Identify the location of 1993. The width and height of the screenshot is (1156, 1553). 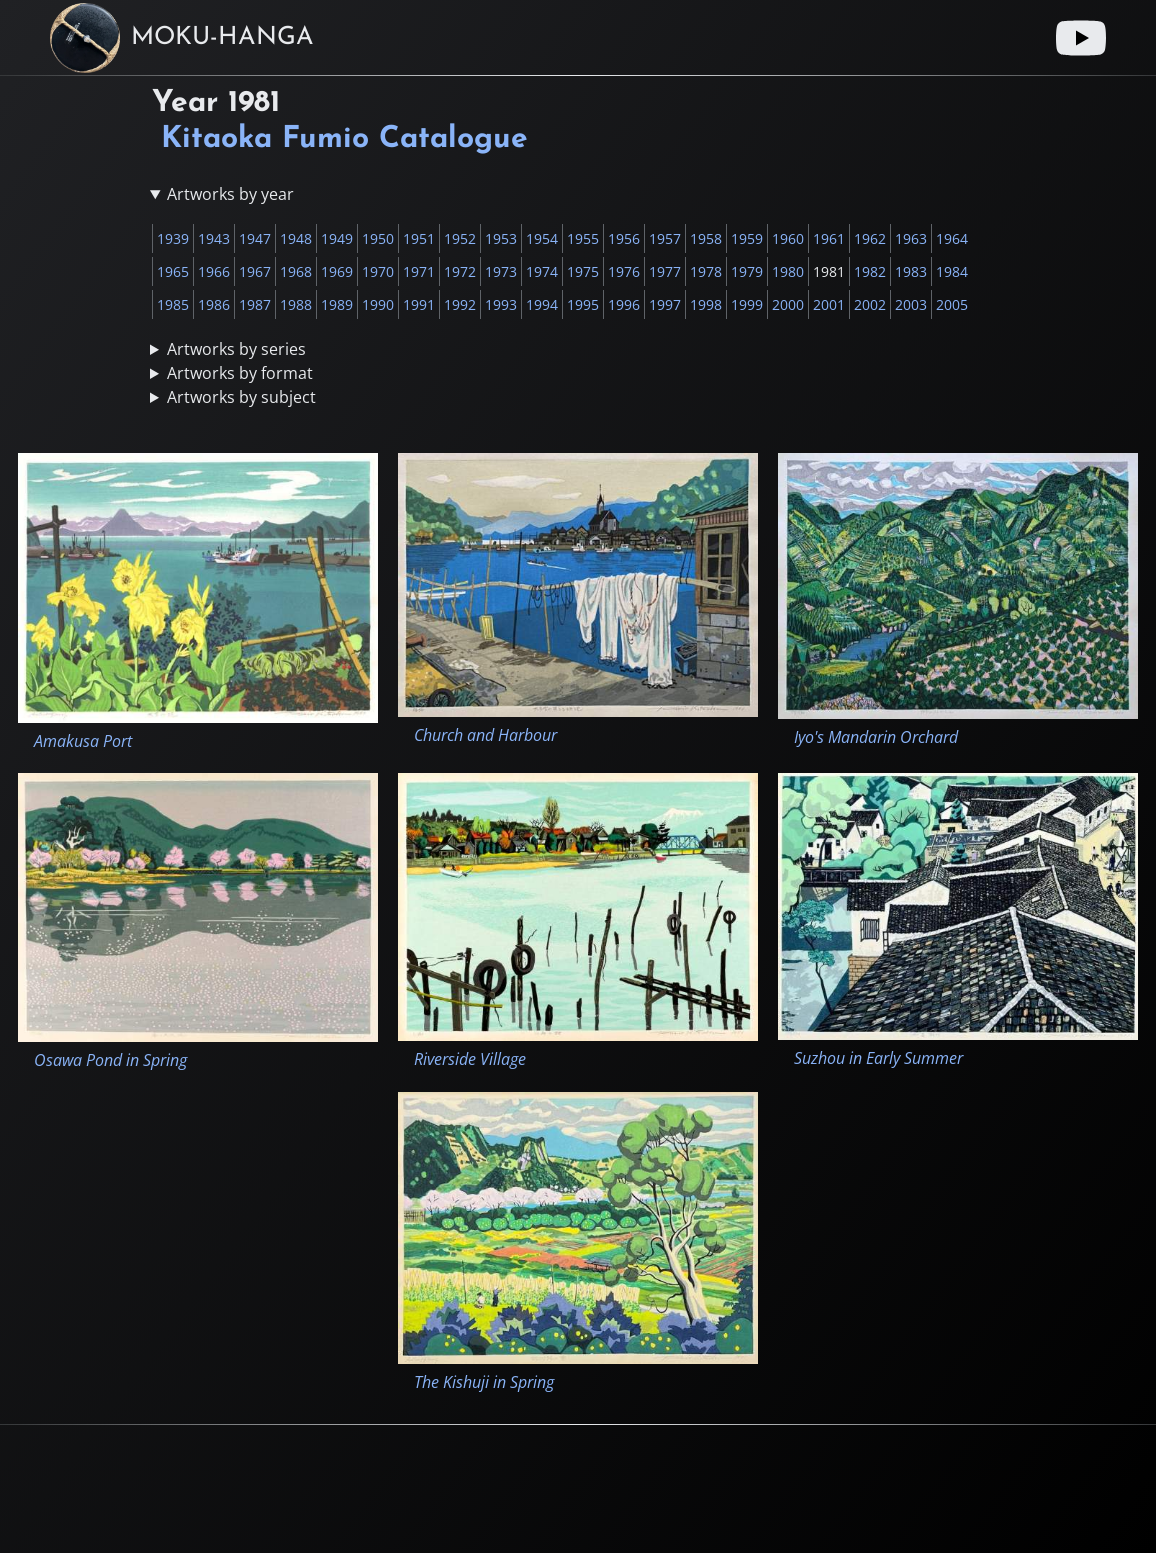
(501, 304).